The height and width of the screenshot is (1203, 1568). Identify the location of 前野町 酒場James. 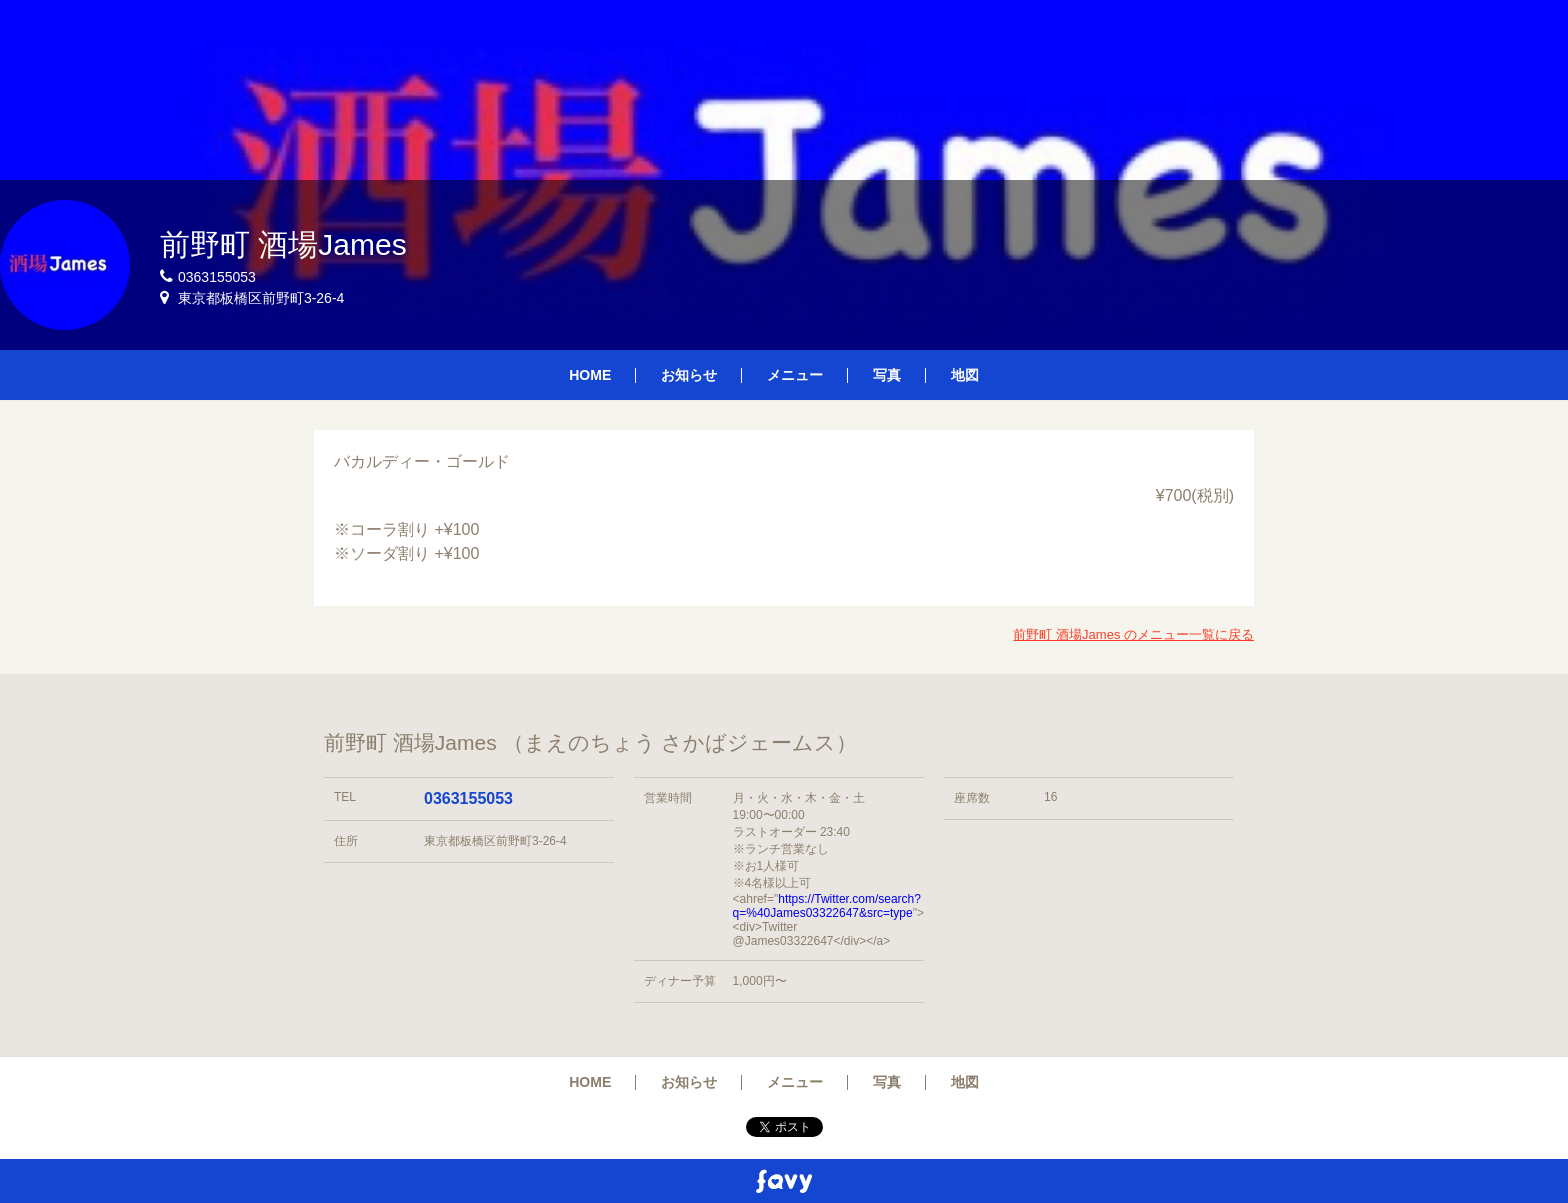
(283, 244).